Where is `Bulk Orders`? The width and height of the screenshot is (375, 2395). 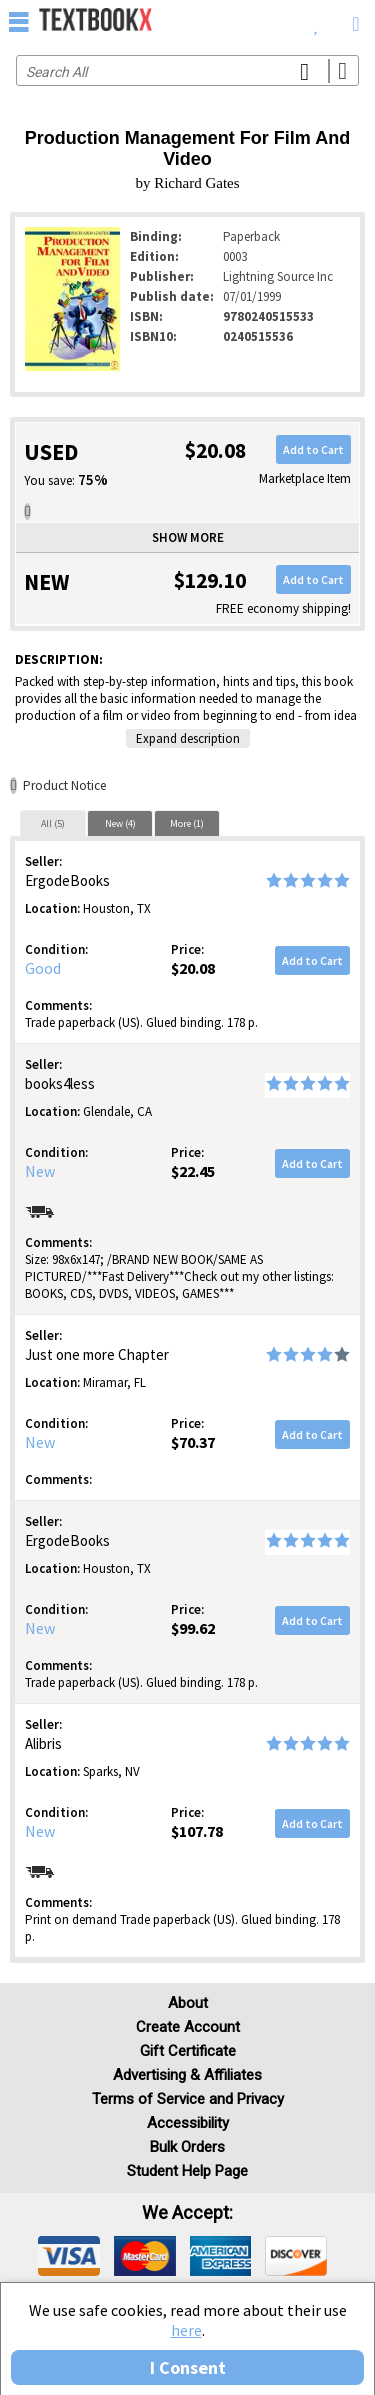
Bulk Orders is located at coordinates (187, 2147).